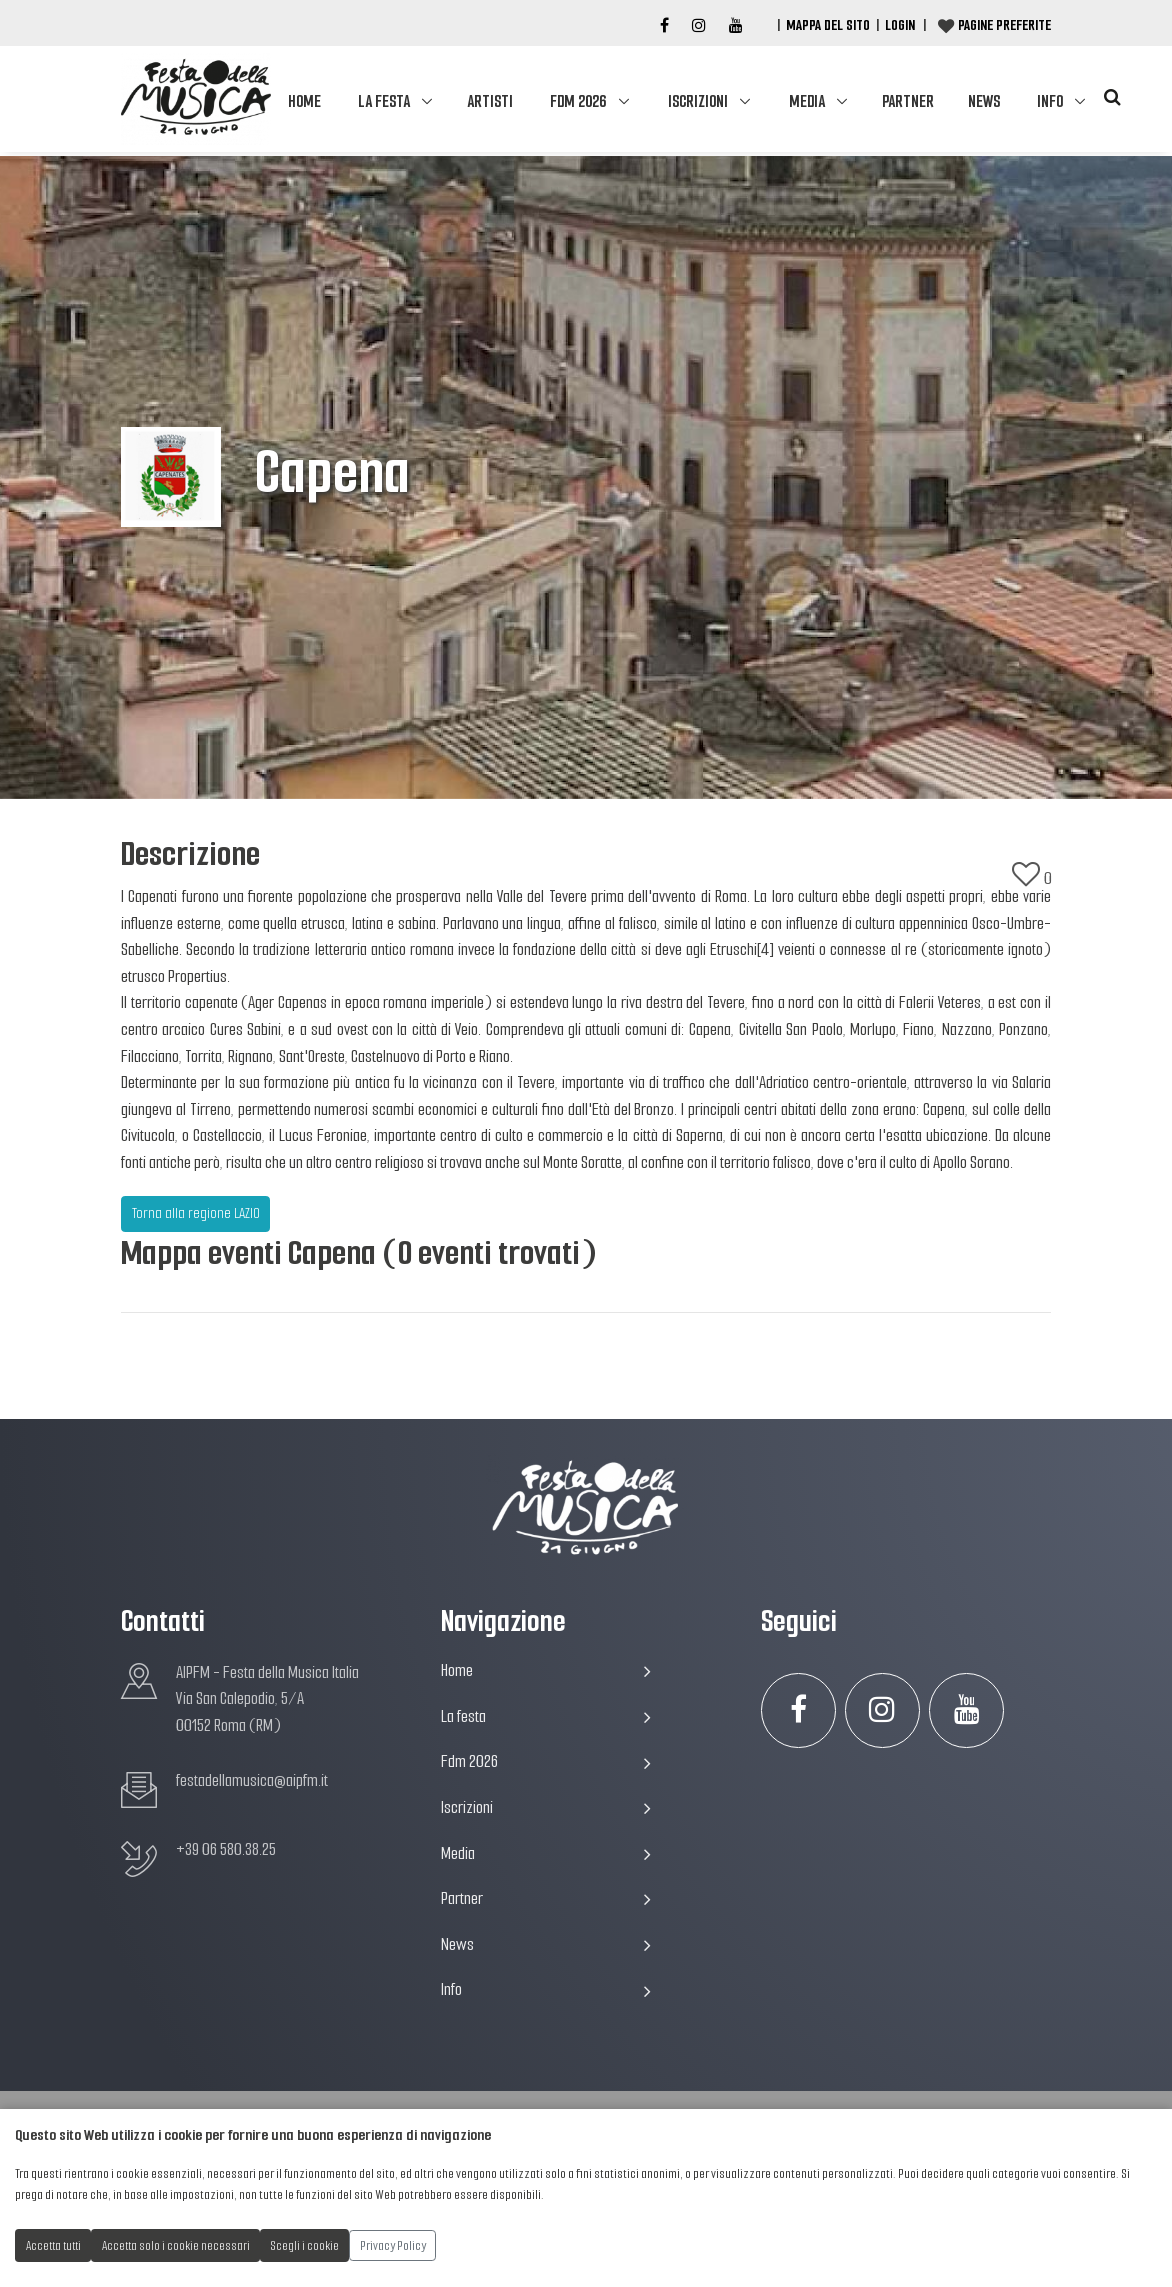 This screenshot has height=2287, width=1172. Describe the element at coordinates (252, 1780) in the screenshot. I see `festadellamusica@aipfm.it` at that location.